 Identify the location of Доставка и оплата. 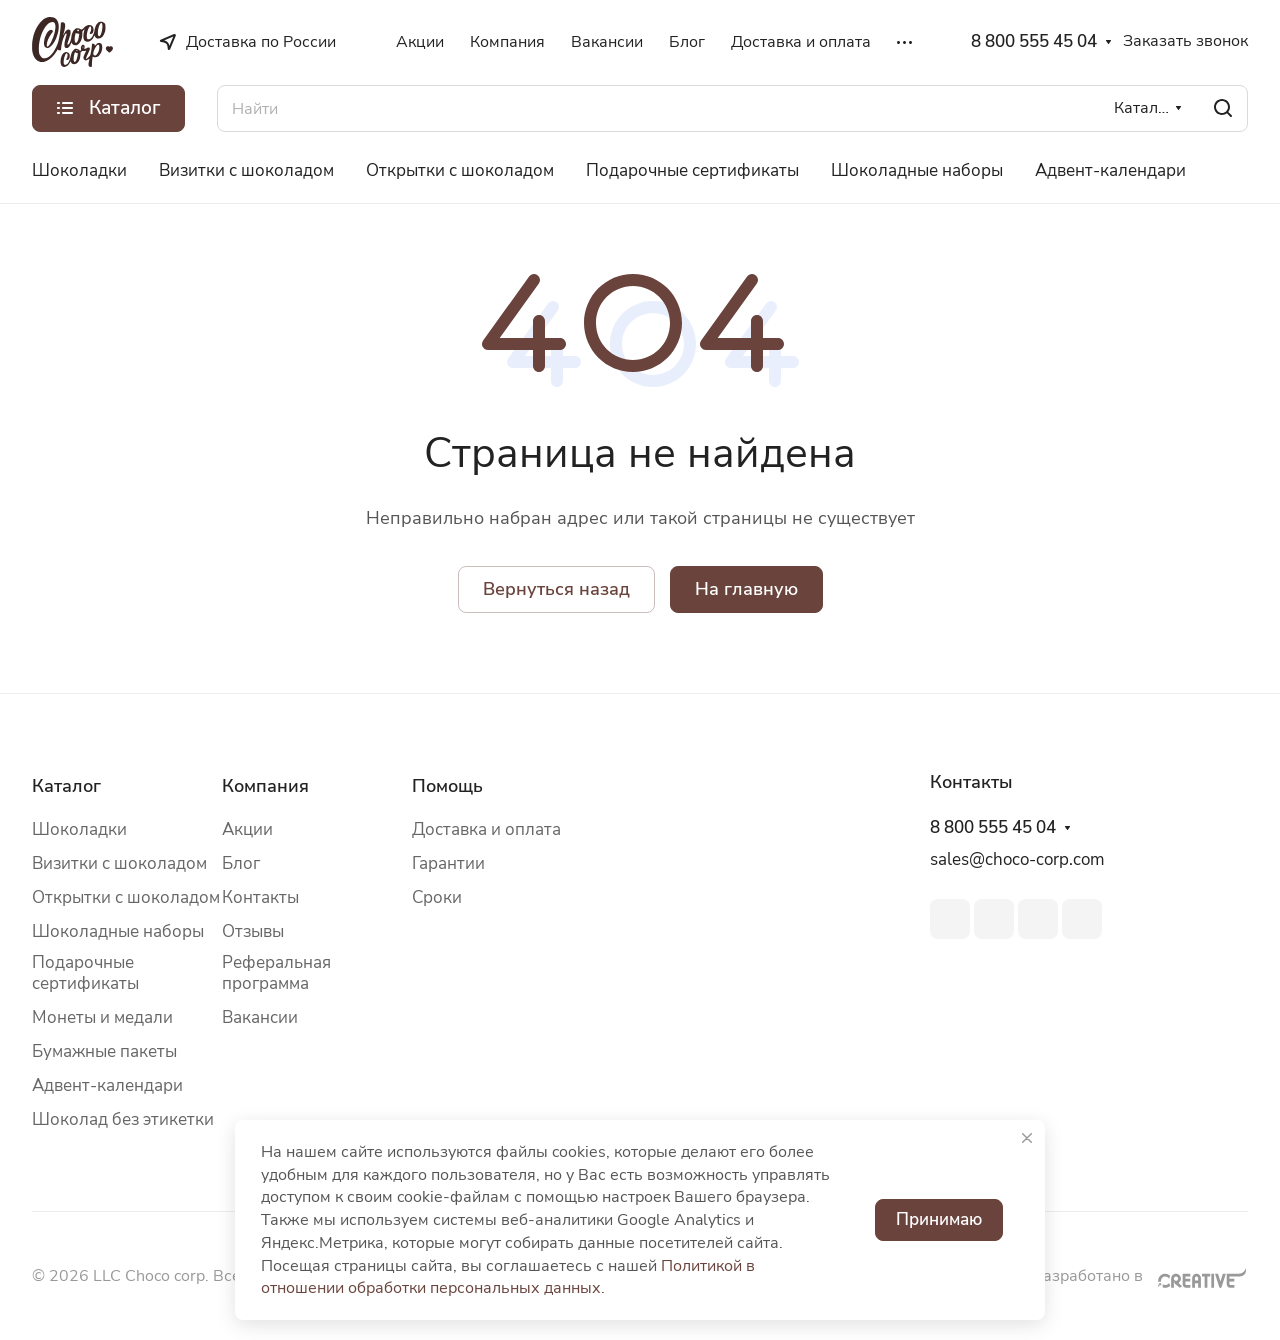
(486, 829).